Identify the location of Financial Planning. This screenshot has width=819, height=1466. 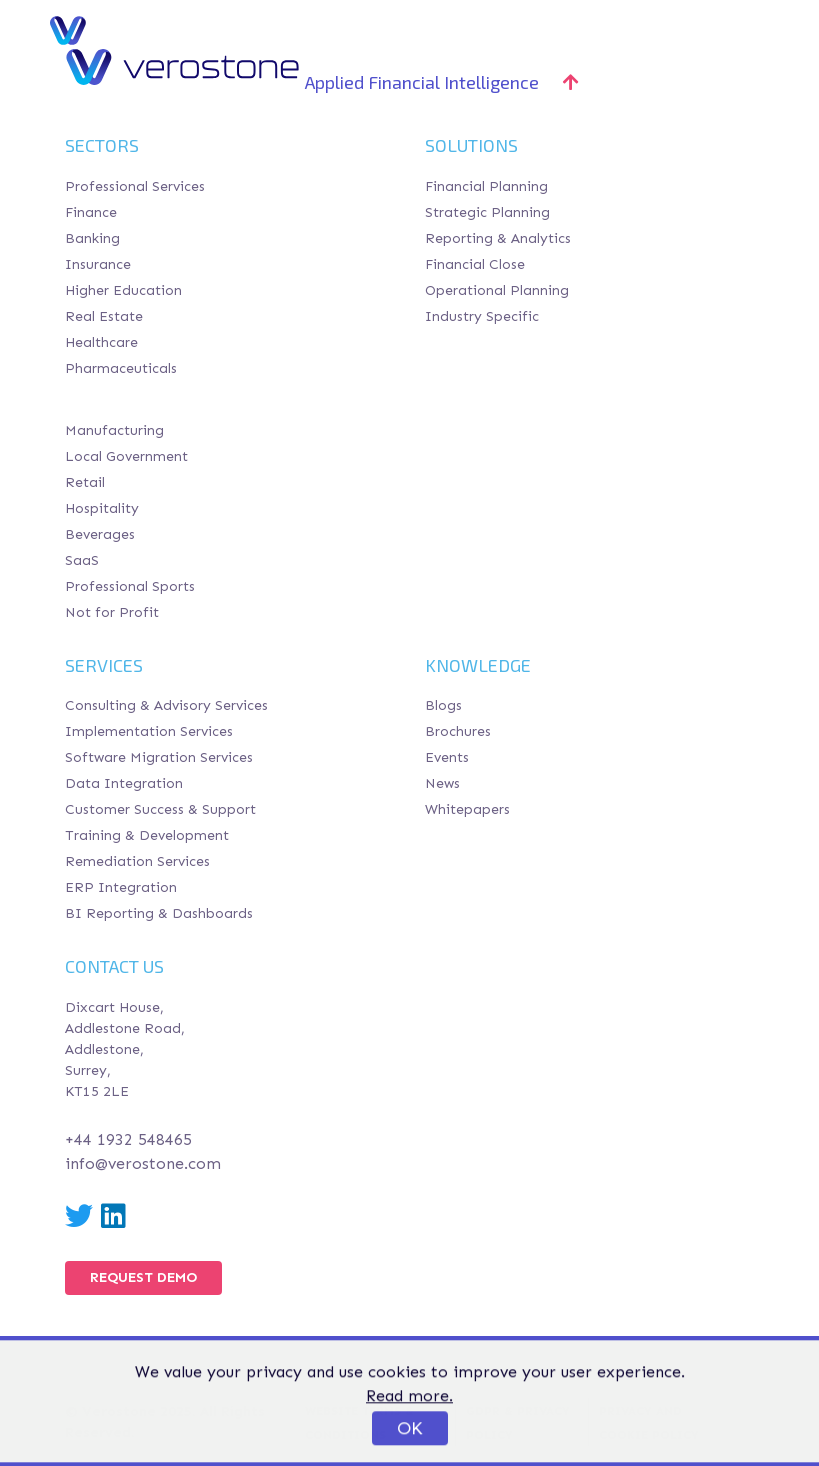
(486, 186).